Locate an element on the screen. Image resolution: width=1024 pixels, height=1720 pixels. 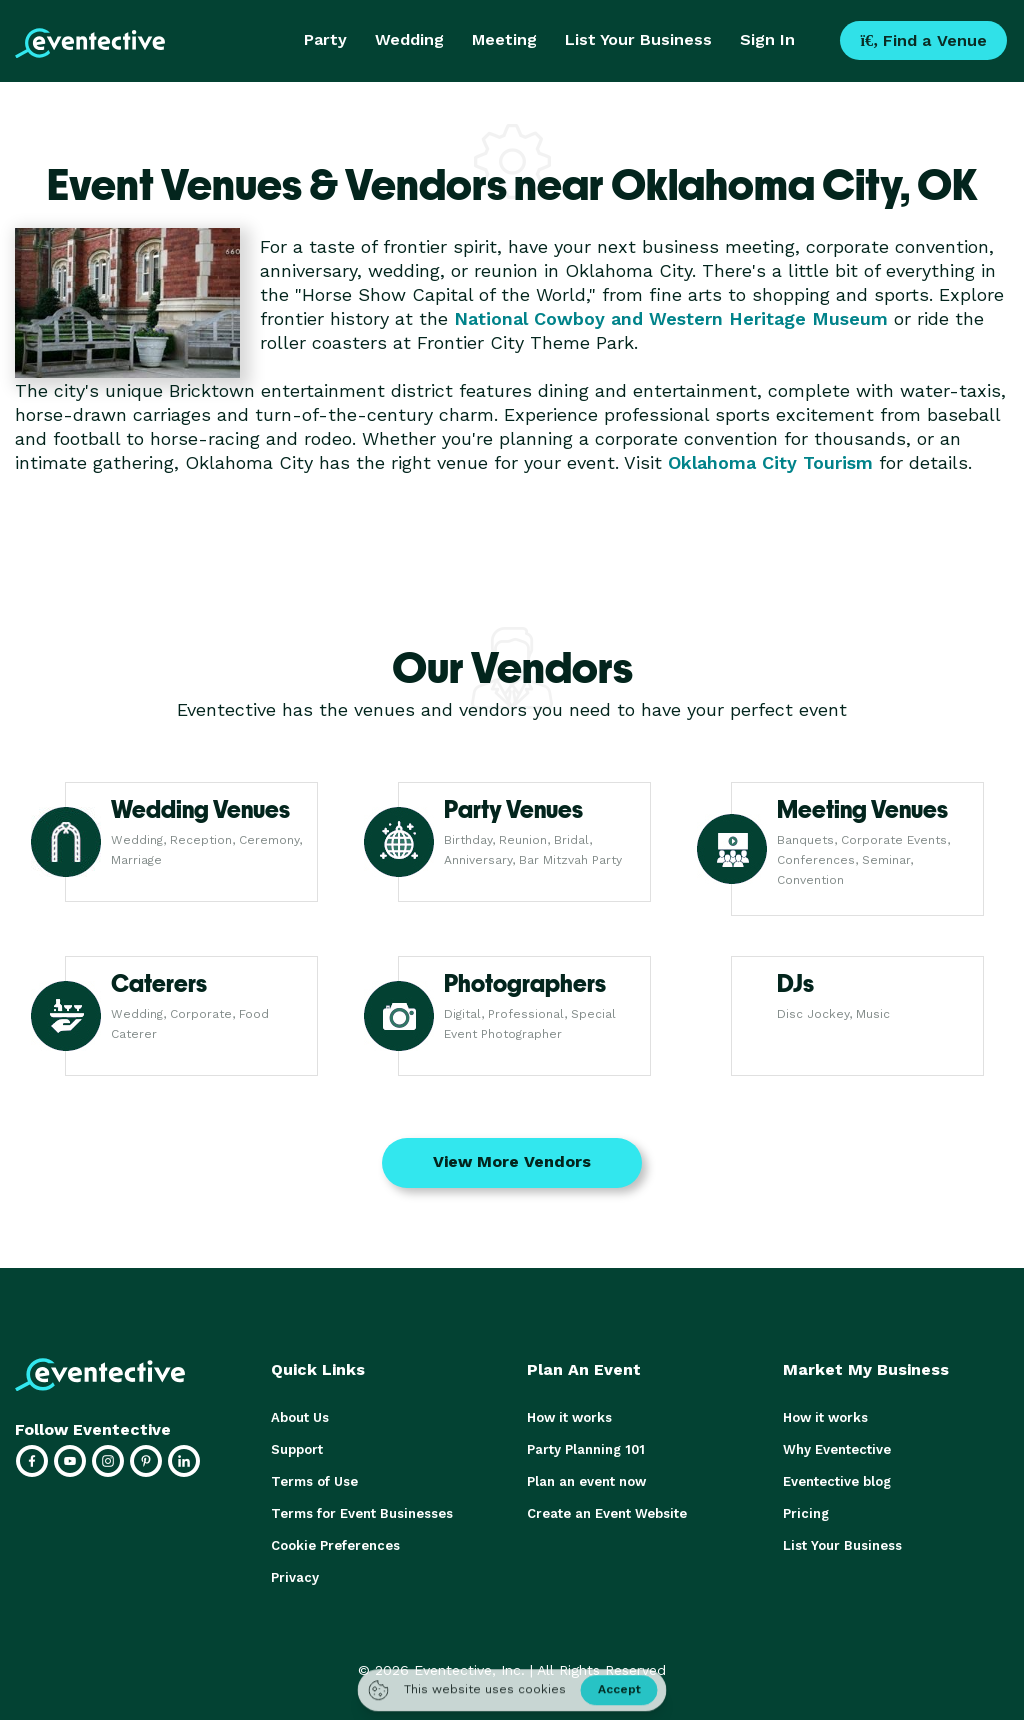
How it works is located at coordinates (569, 1417).